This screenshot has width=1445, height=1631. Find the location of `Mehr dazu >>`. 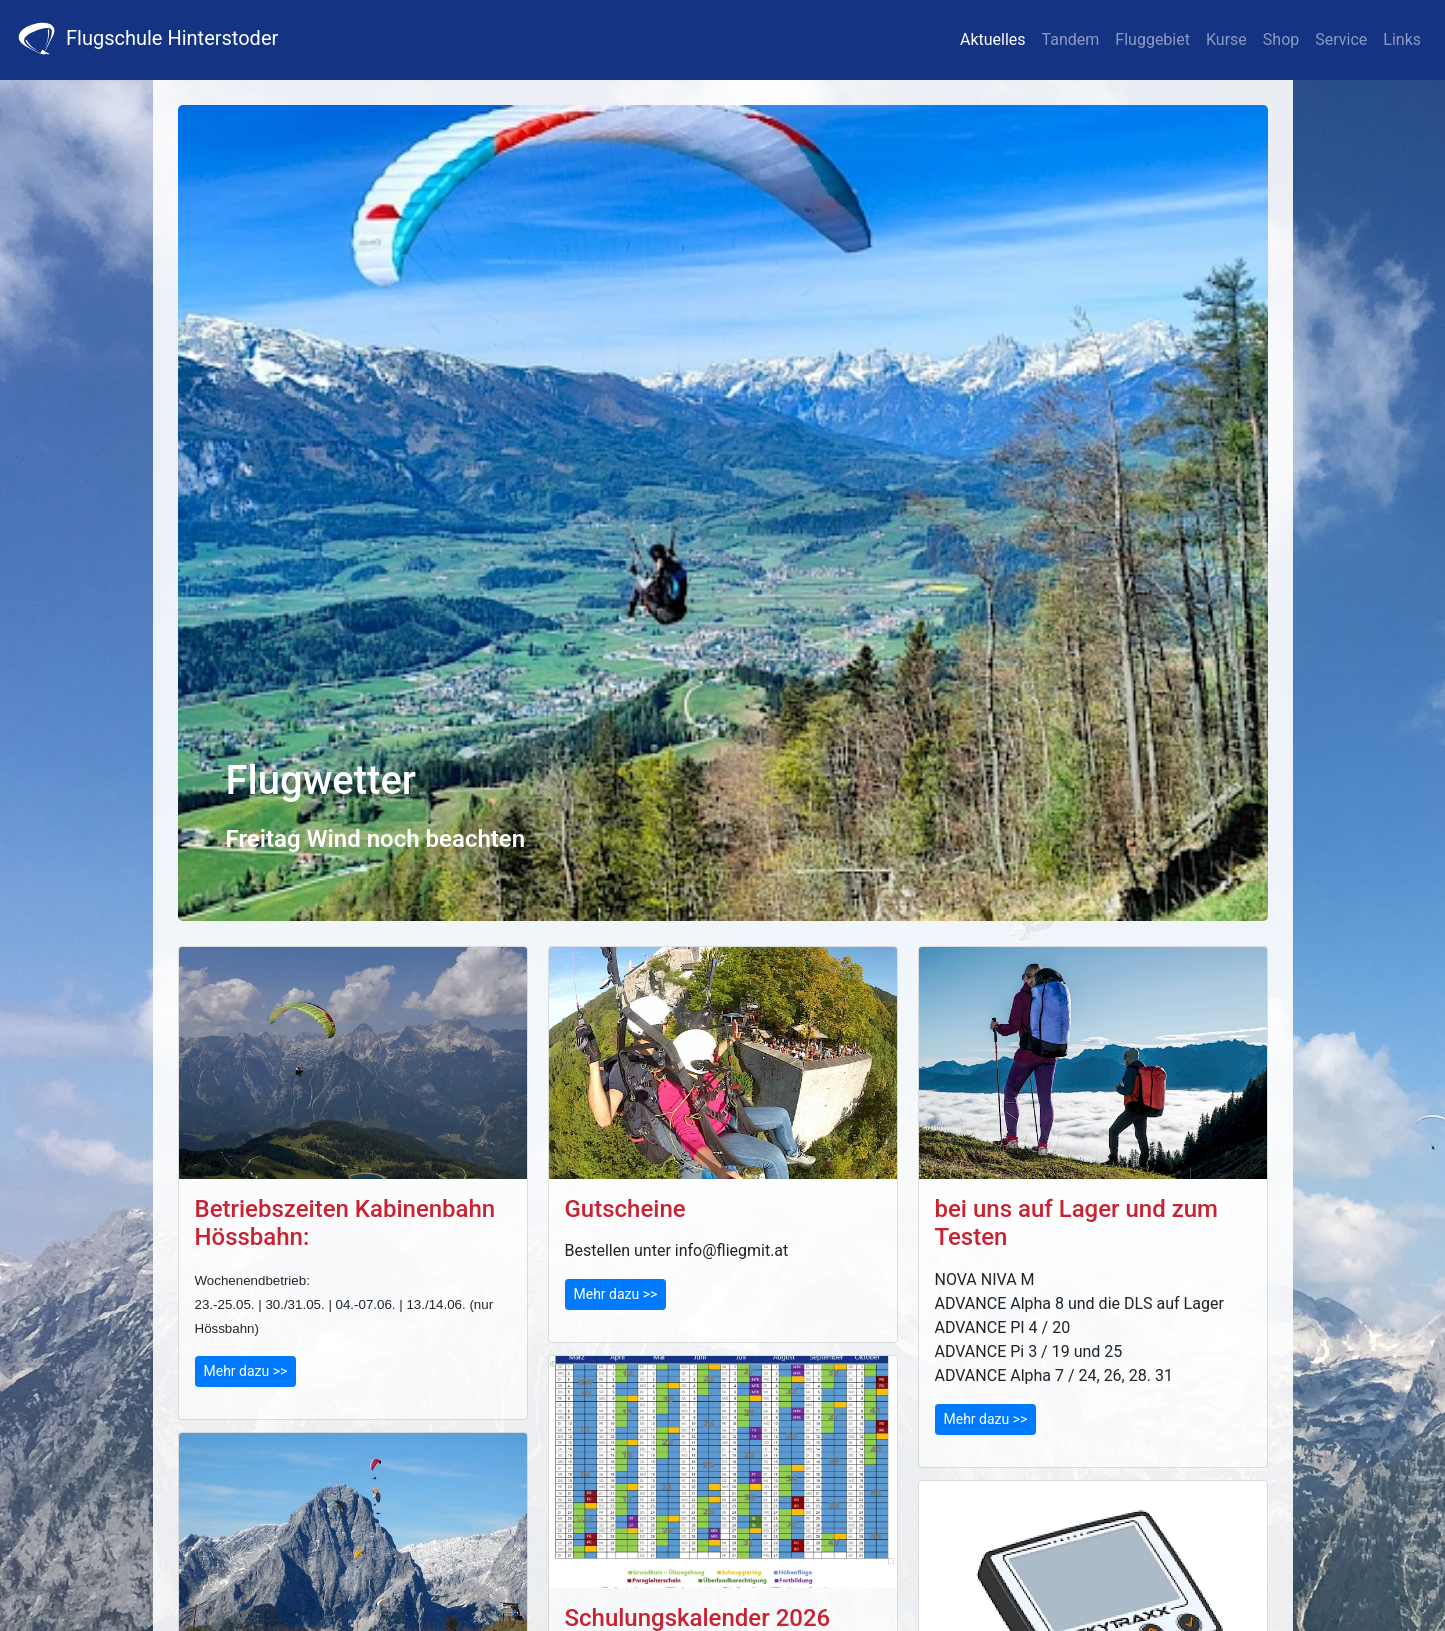

Mehr dazu >> is located at coordinates (246, 1371).